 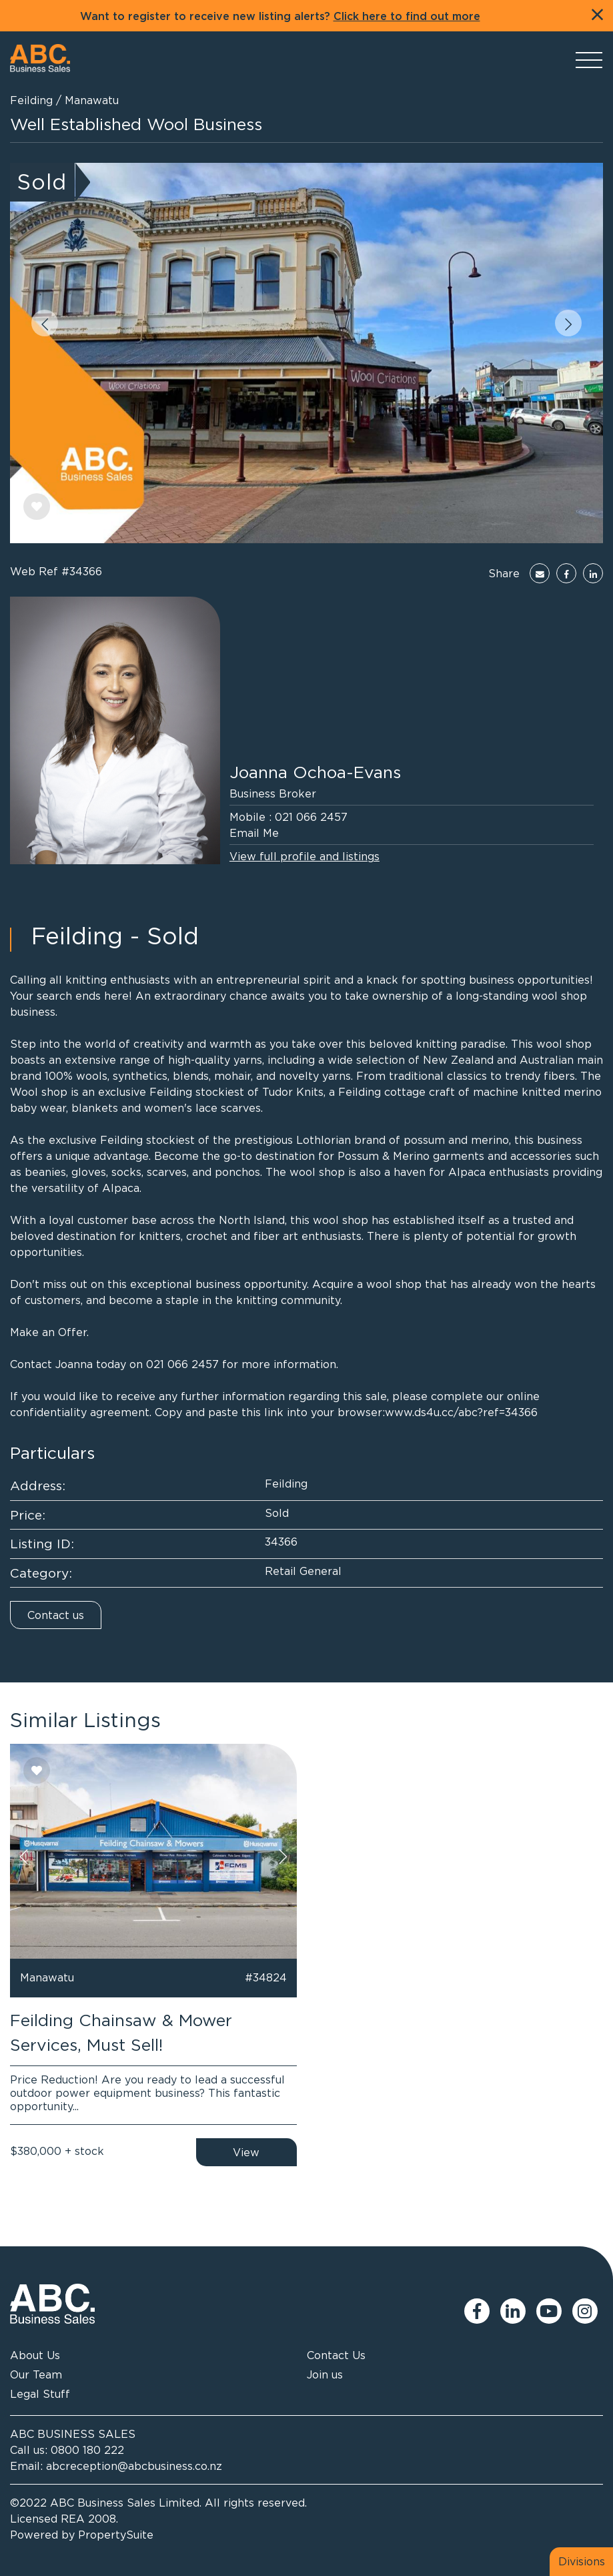 What do you see at coordinates (476, 1412) in the screenshot?
I see `ds4u.cc/abc?ref=34366` at bounding box center [476, 1412].